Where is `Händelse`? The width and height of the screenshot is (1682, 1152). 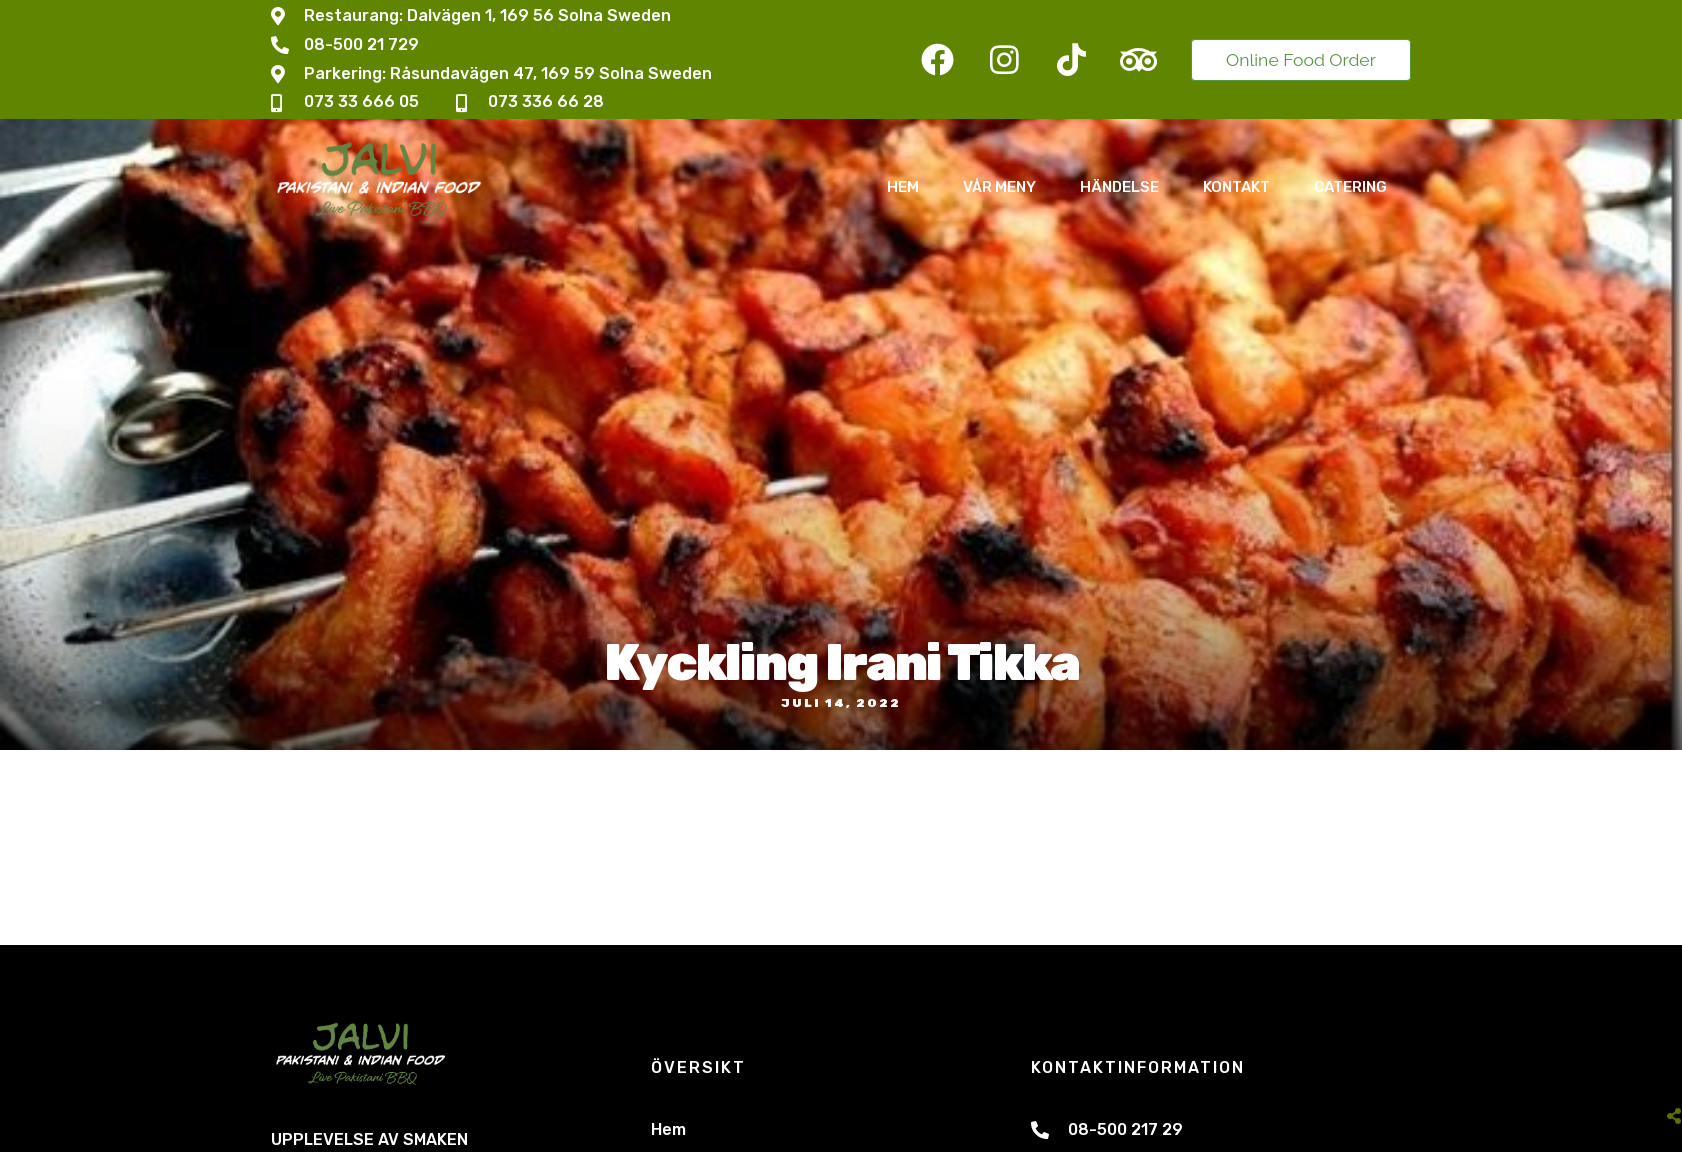 Händelse is located at coordinates (1119, 187).